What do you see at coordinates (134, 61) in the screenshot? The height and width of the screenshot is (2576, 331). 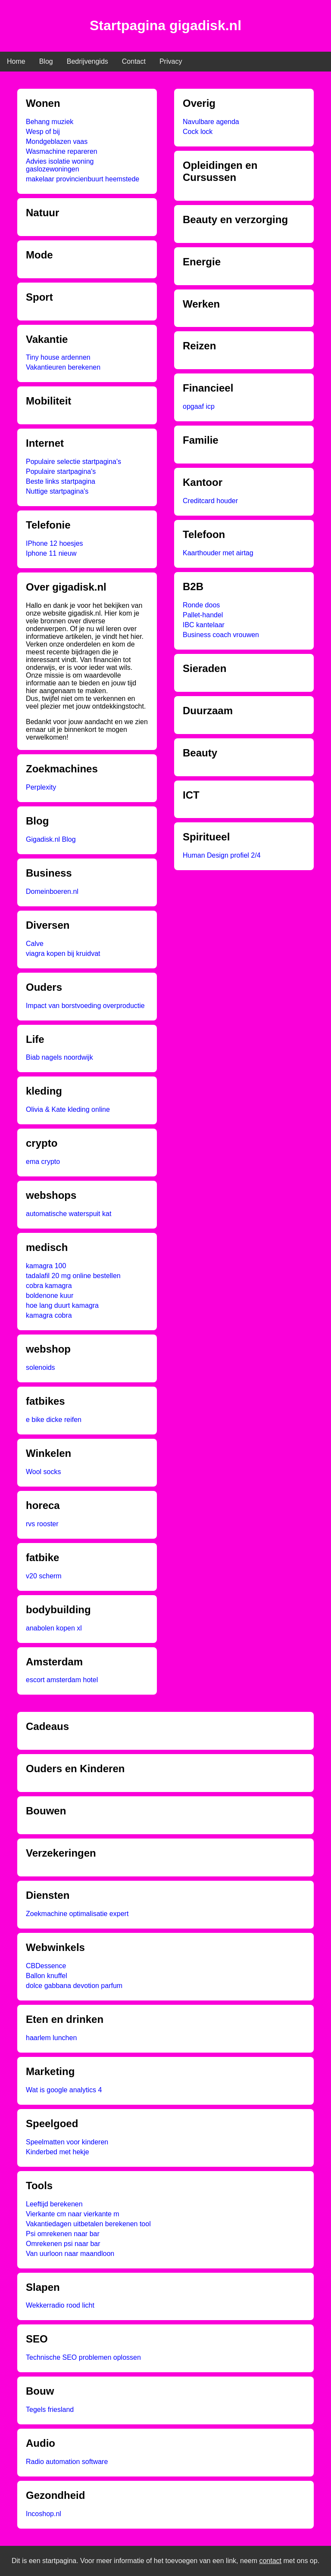 I see `Contact` at bounding box center [134, 61].